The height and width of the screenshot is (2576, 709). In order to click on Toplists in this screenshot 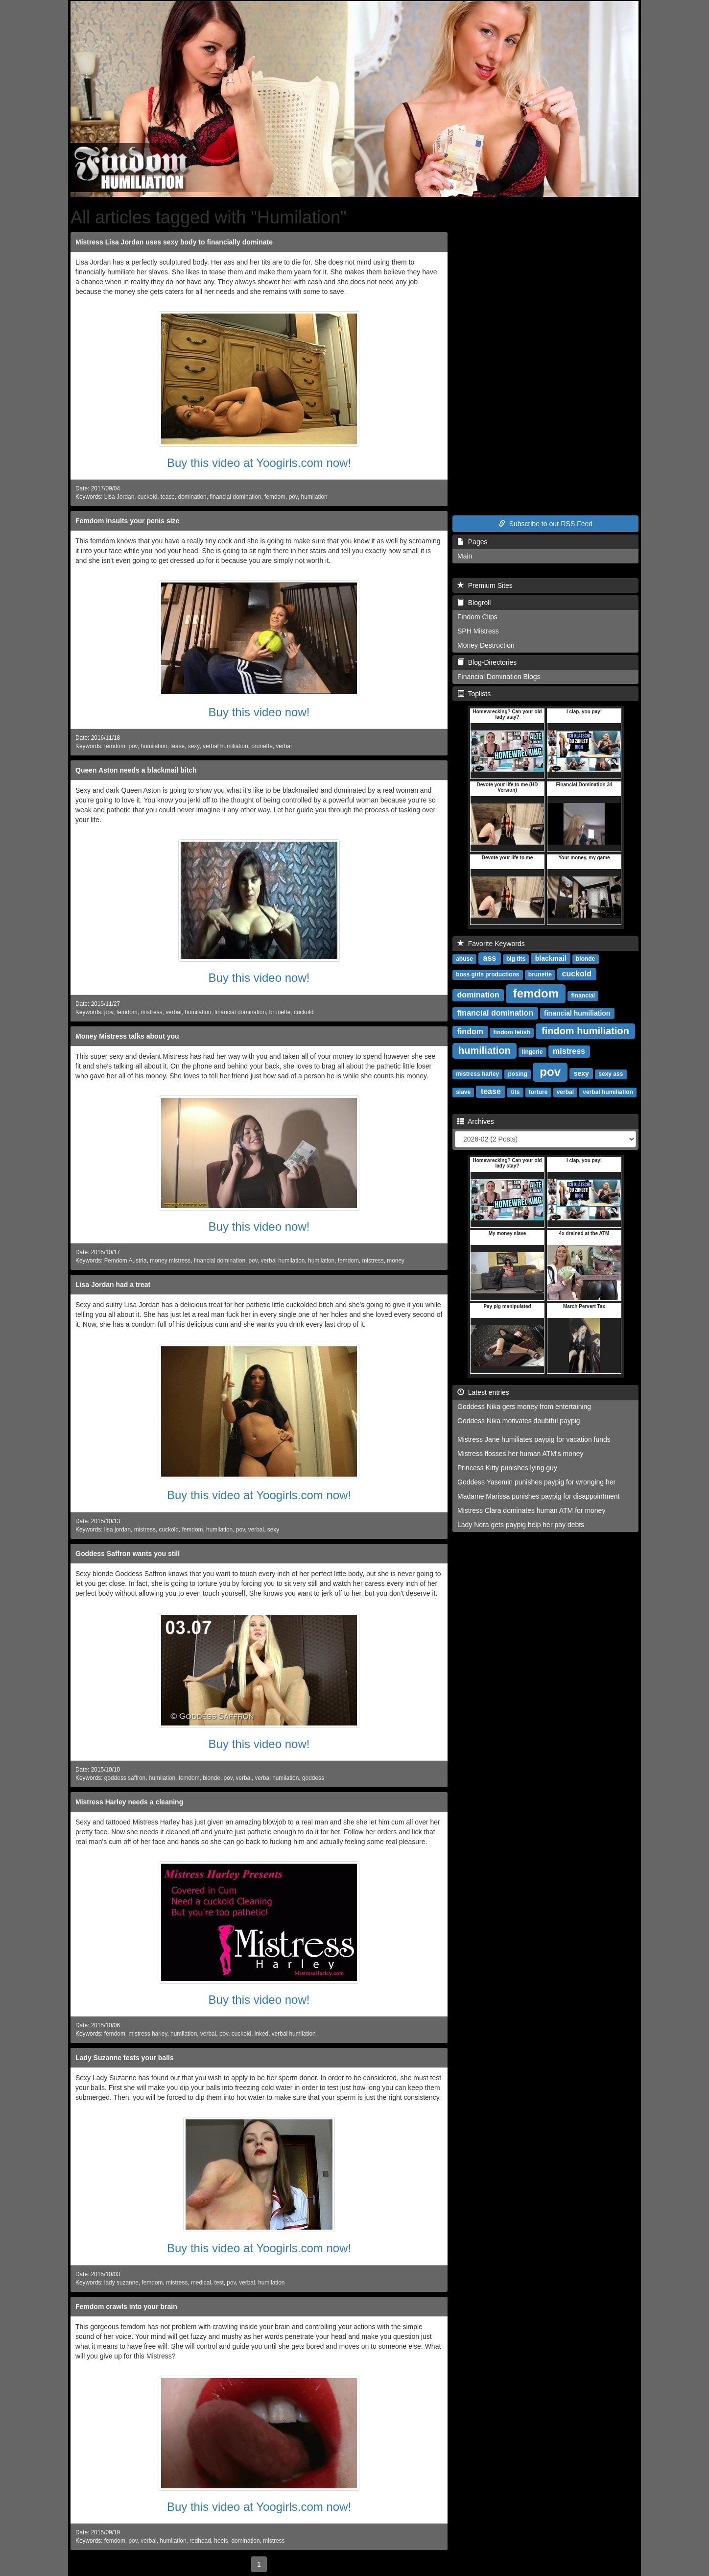, I will do `click(474, 694)`.